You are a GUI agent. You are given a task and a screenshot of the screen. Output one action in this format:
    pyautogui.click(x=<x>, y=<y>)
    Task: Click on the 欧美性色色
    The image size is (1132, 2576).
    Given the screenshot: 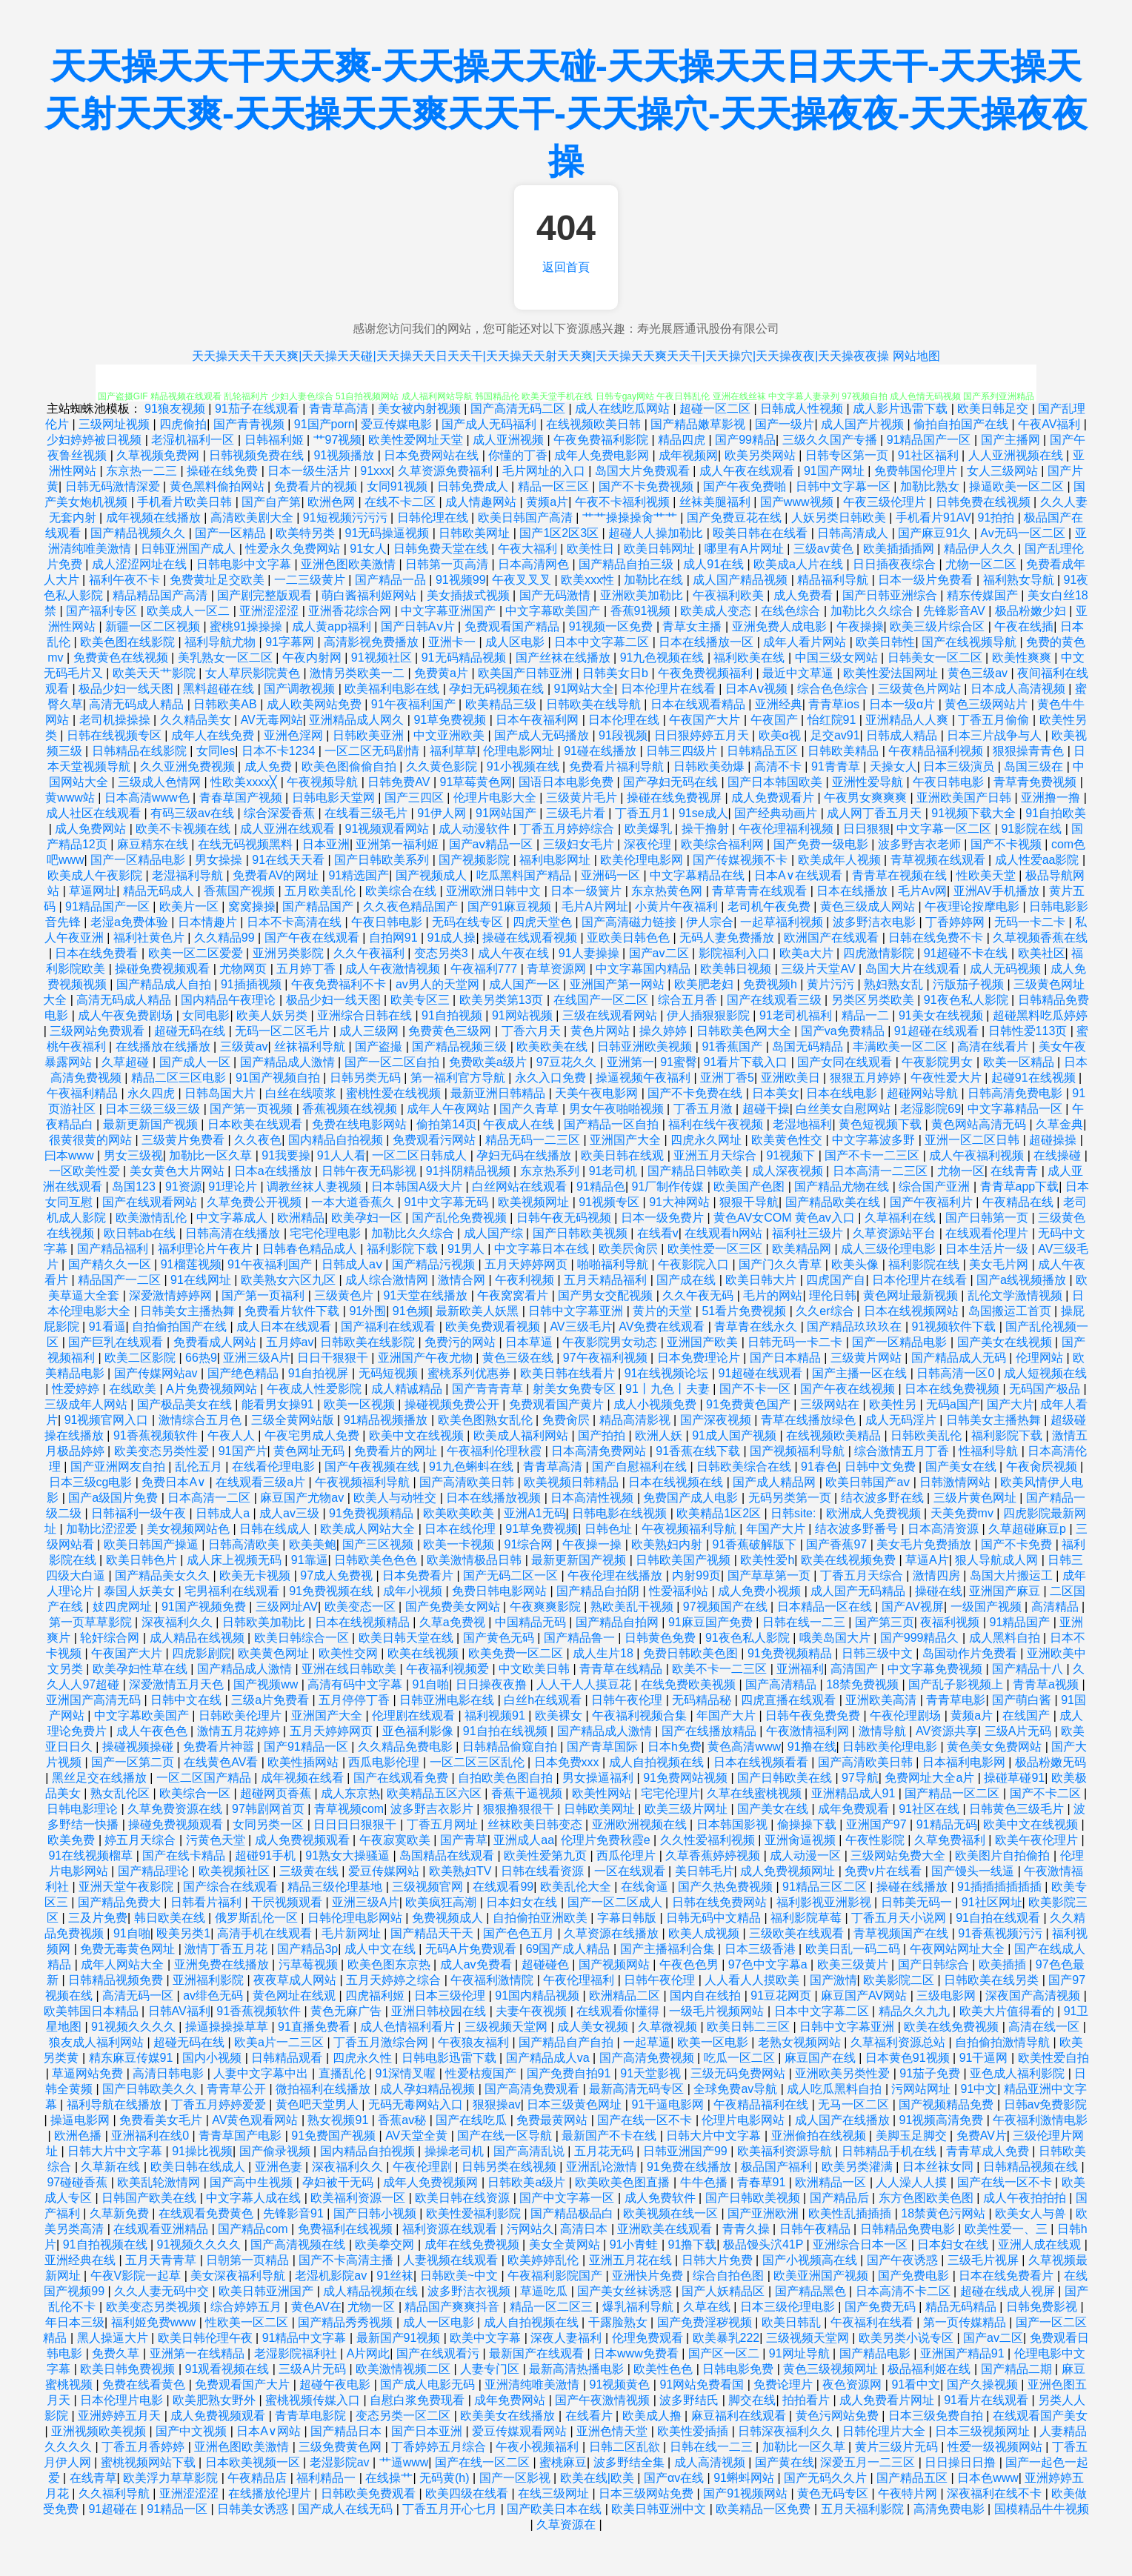 What is the action you would take?
    pyautogui.click(x=664, y=2369)
    